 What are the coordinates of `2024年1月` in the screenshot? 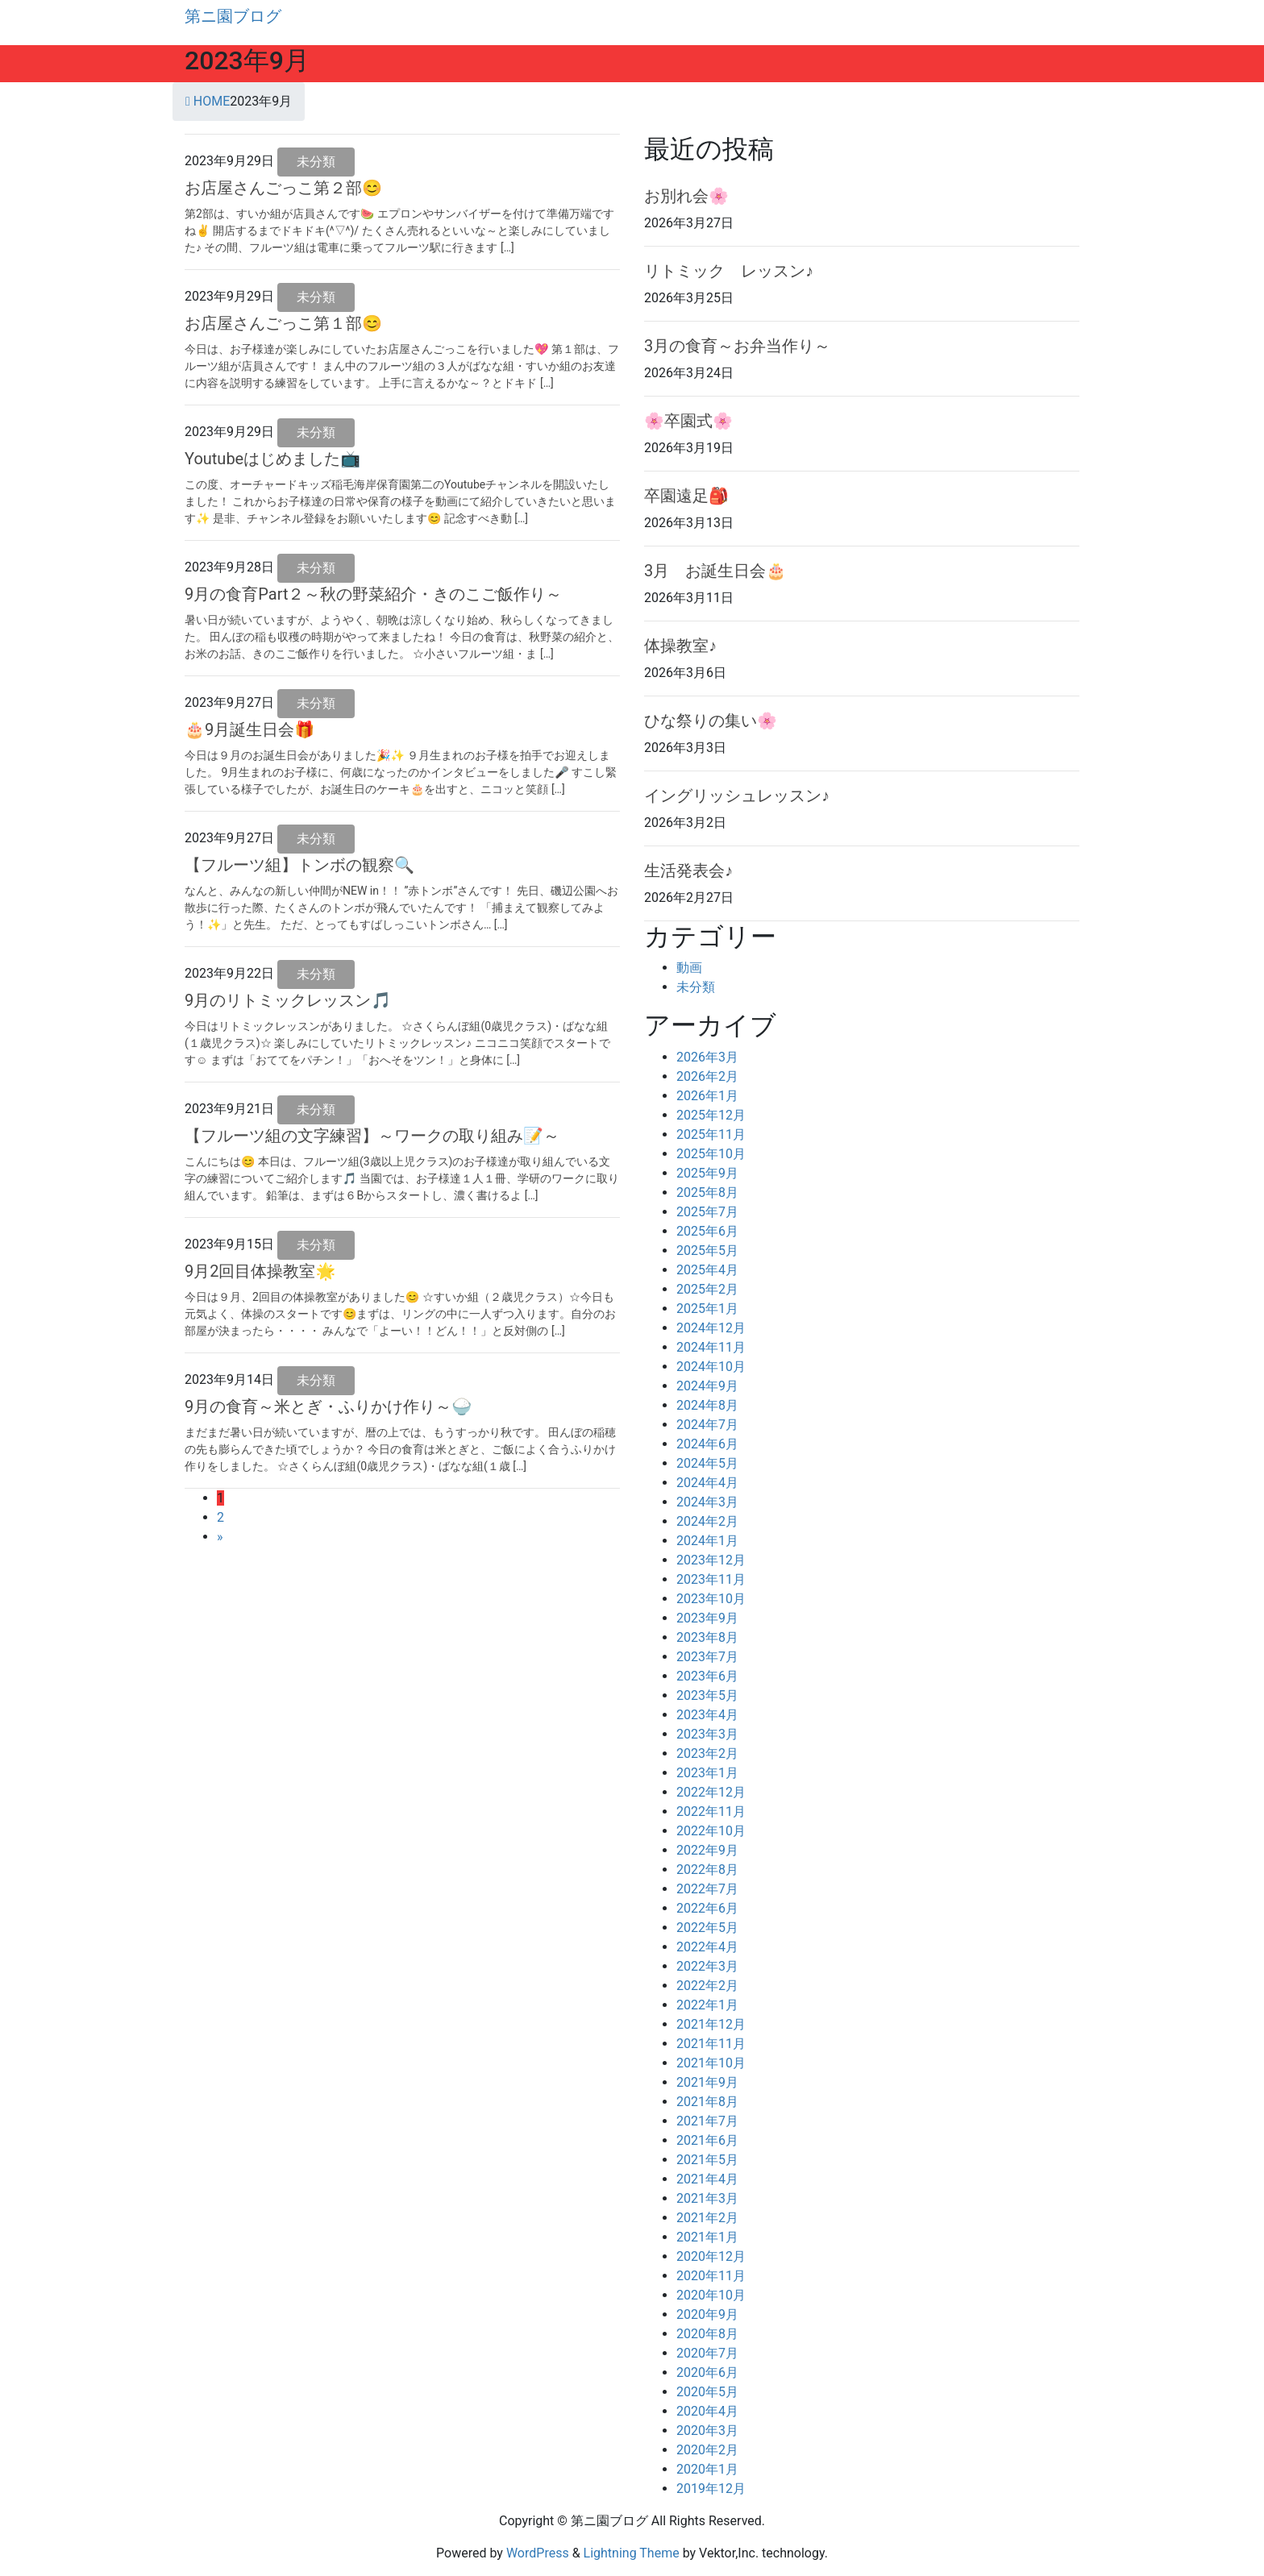 It's located at (707, 1540).